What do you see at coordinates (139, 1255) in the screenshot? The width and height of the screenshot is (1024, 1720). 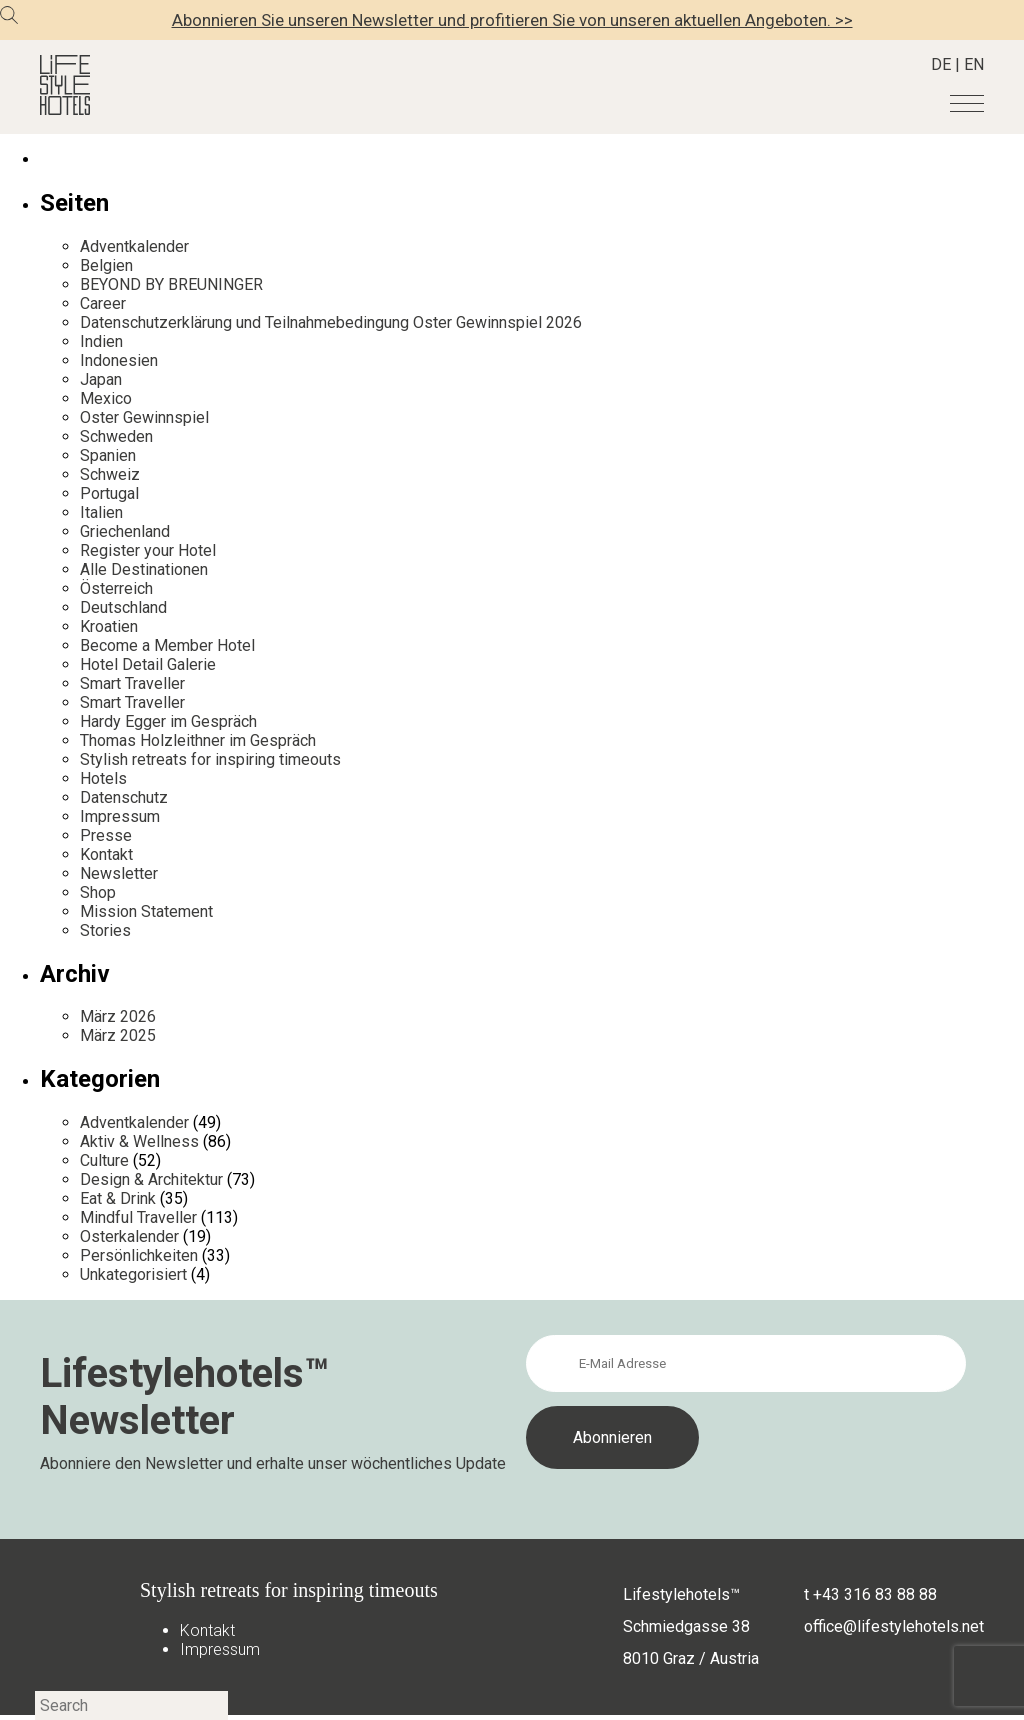 I see `Persönlichkeiten` at bounding box center [139, 1255].